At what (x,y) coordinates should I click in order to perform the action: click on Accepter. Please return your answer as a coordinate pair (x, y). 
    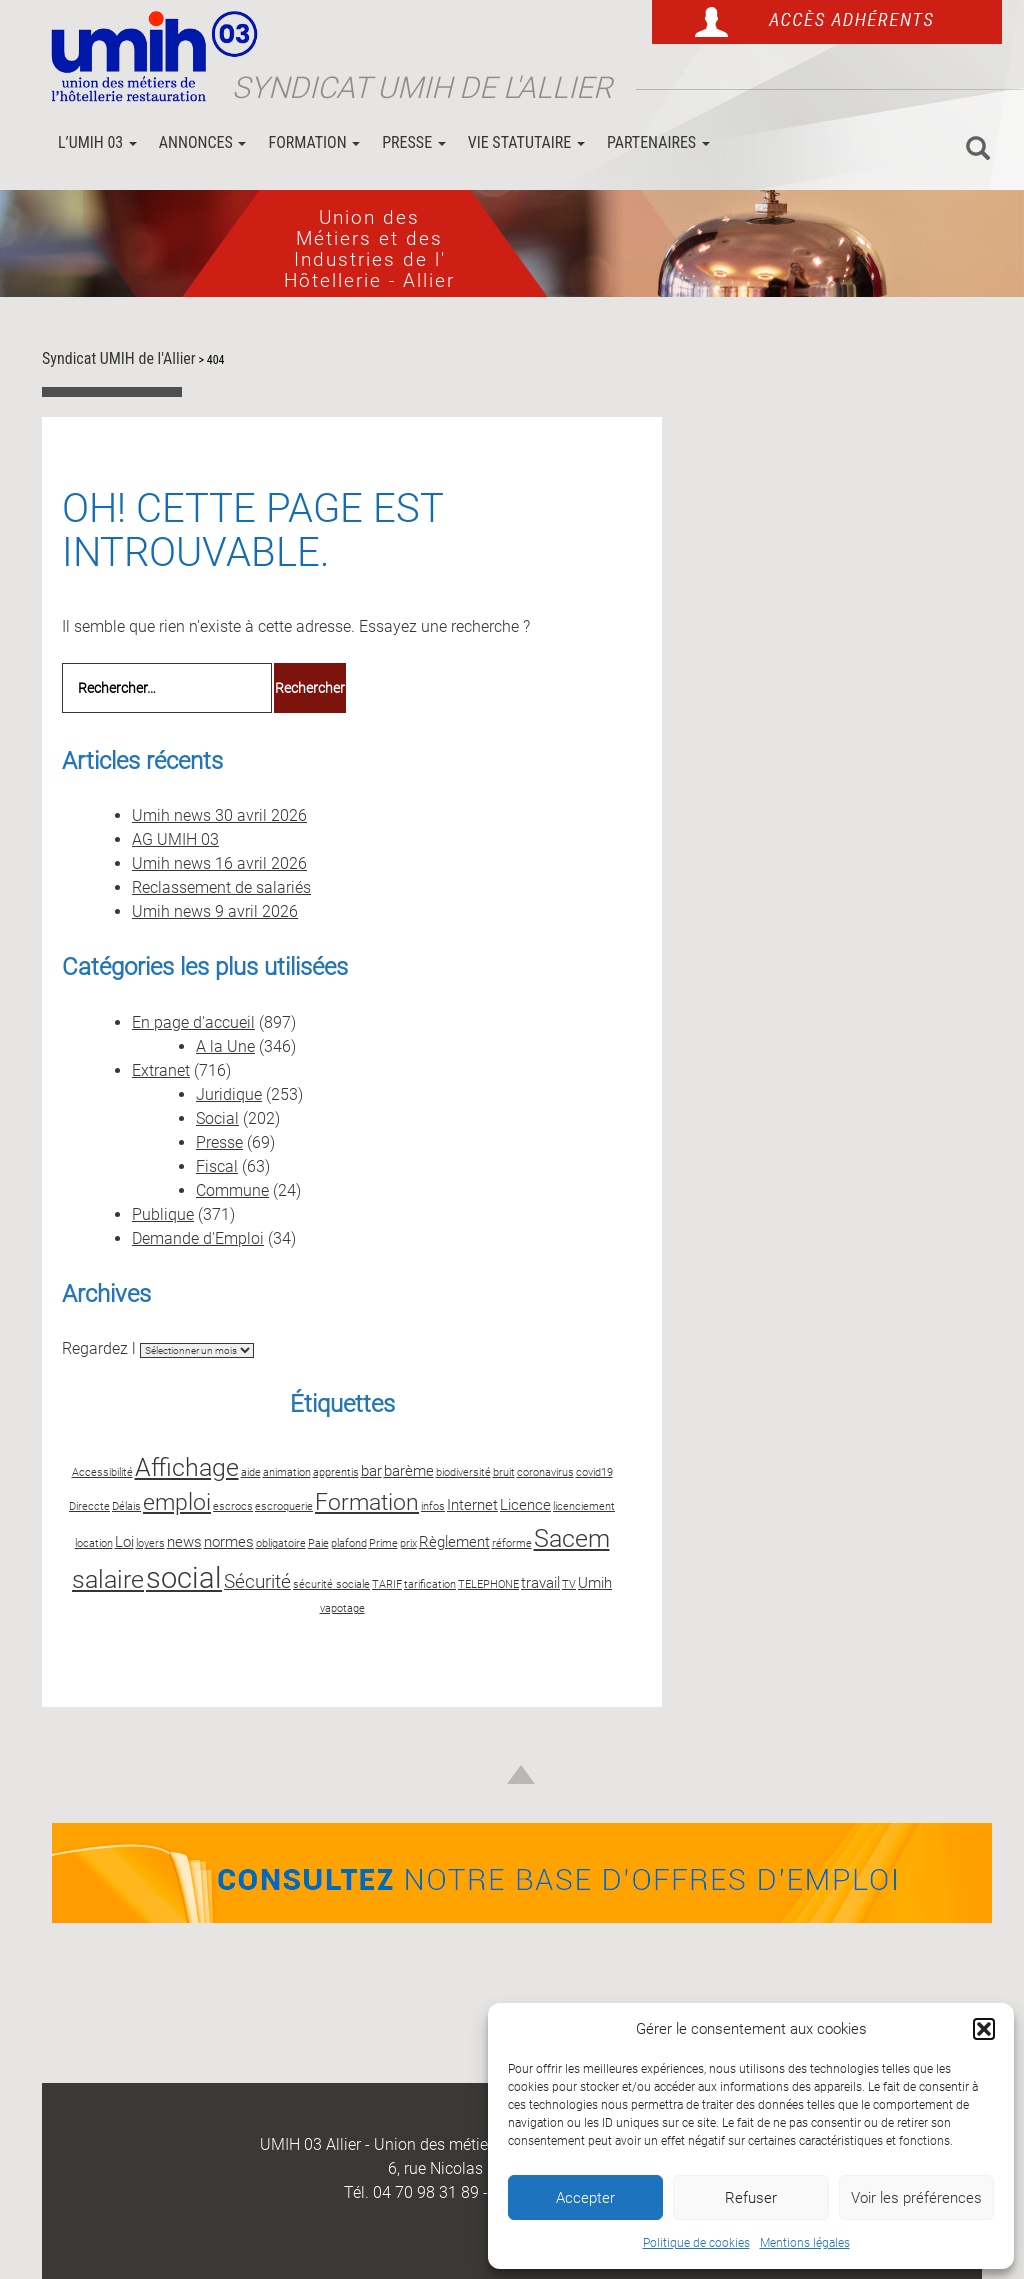
    Looking at the image, I should click on (585, 2198).